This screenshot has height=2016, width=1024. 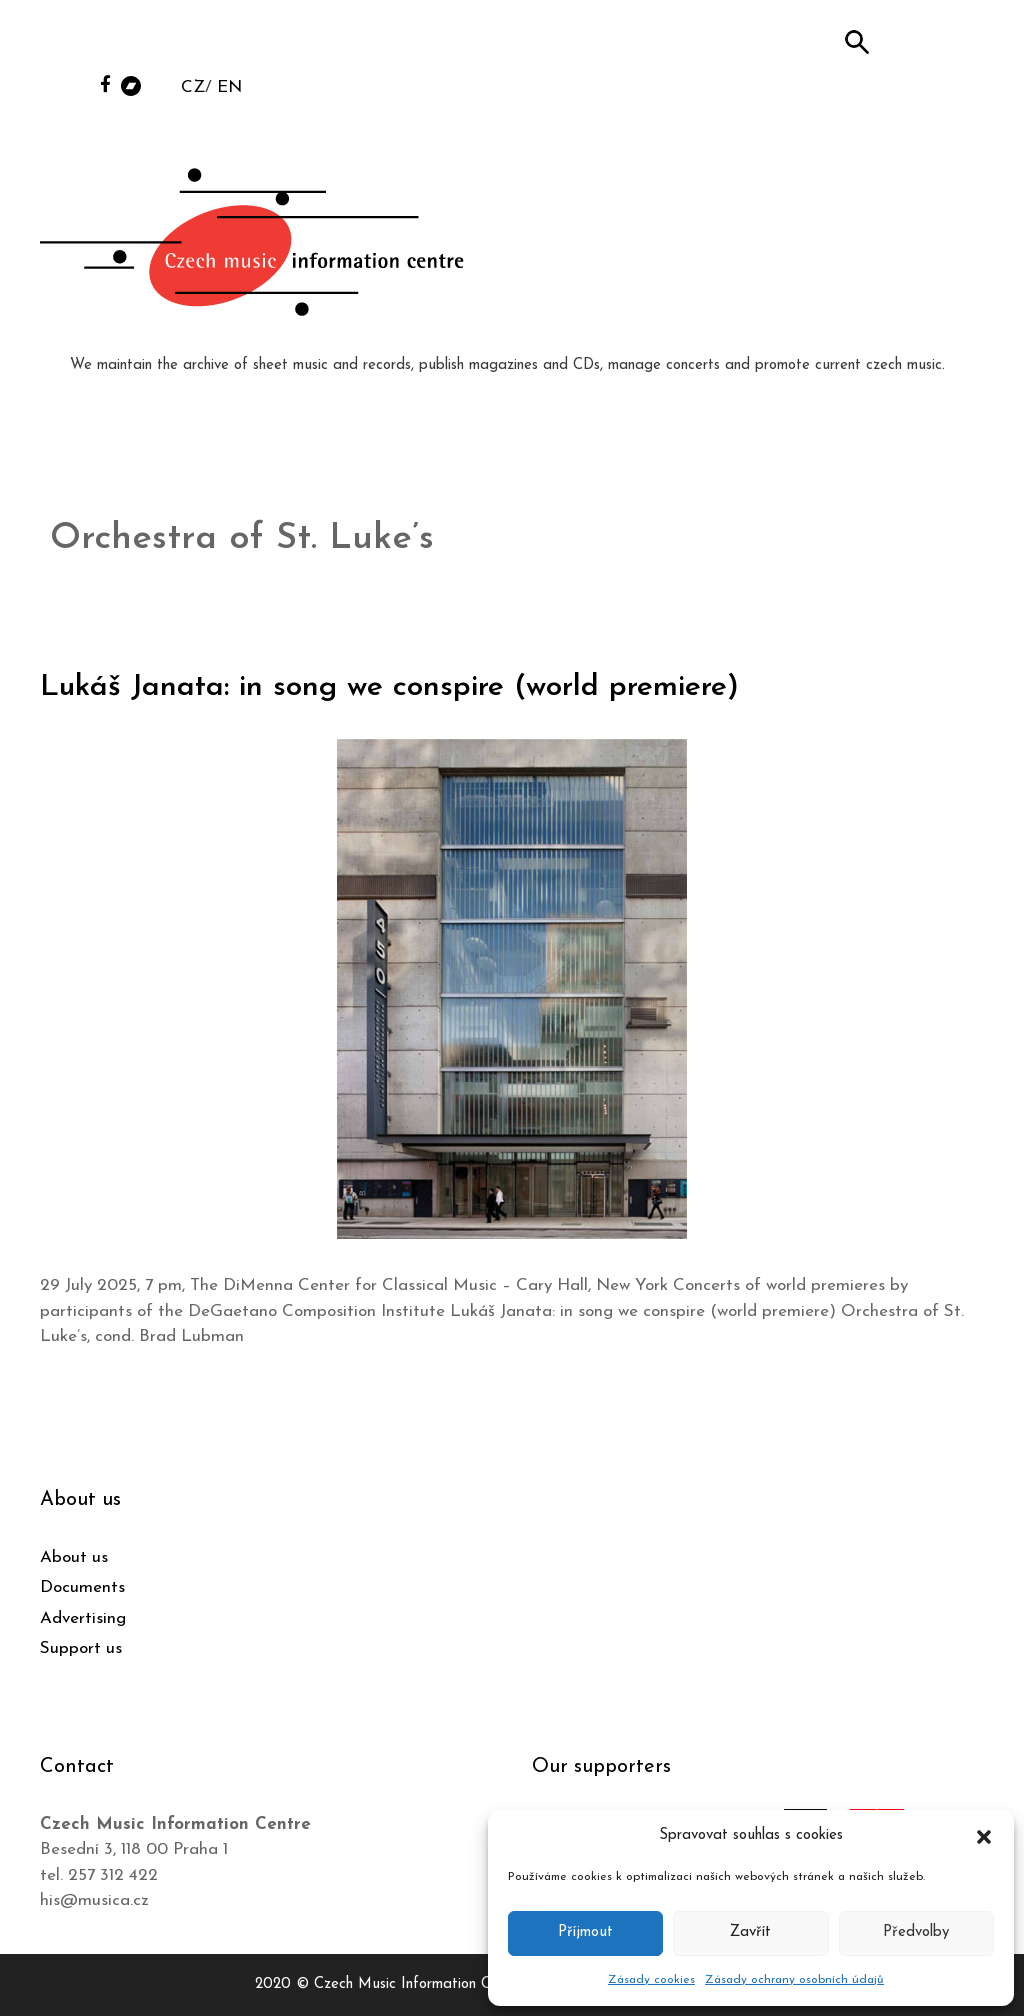 What do you see at coordinates (193, 87) in the screenshot?
I see `CZ` at bounding box center [193, 87].